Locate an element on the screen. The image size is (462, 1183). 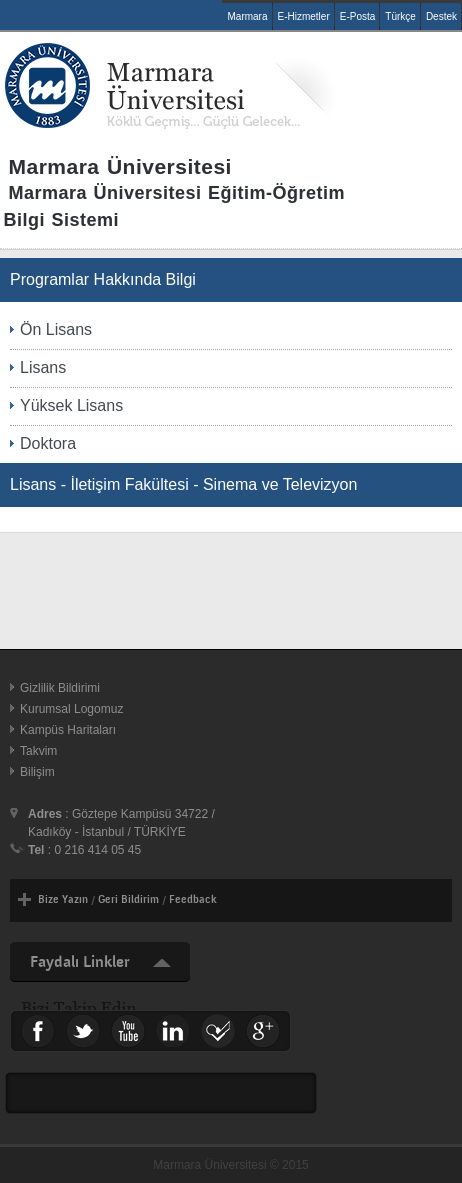
Lisans is located at coordinates (43, 367).